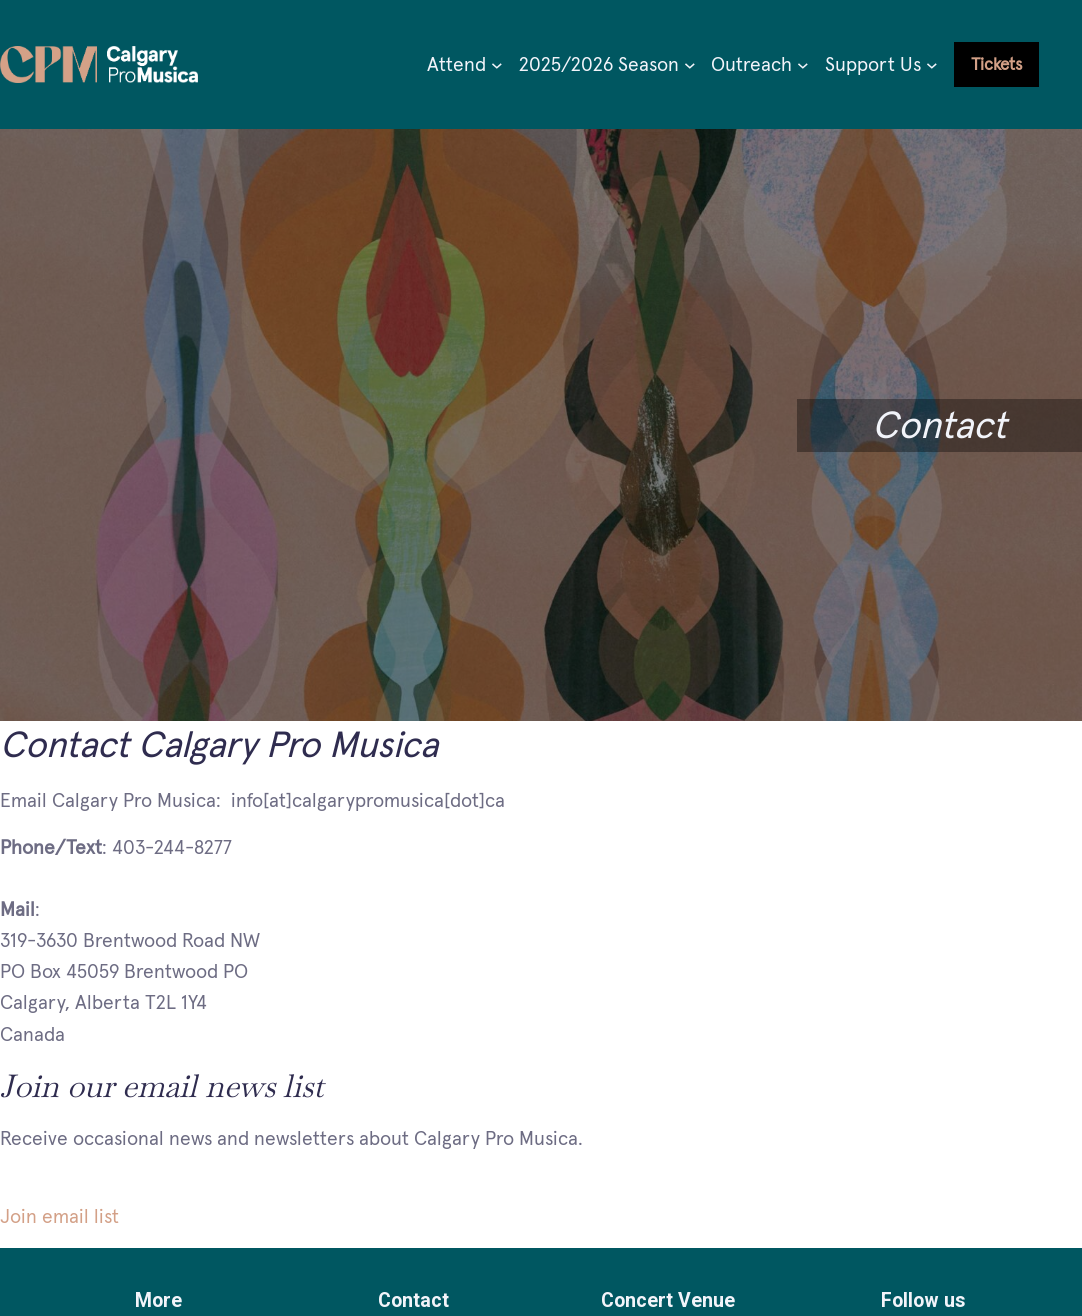 Image resolution: width=1082 pixels, height=1316 pixels. Describe the element at coordinates (59, 1216) in the screenshot. I see `Join email list [button]` at that location.